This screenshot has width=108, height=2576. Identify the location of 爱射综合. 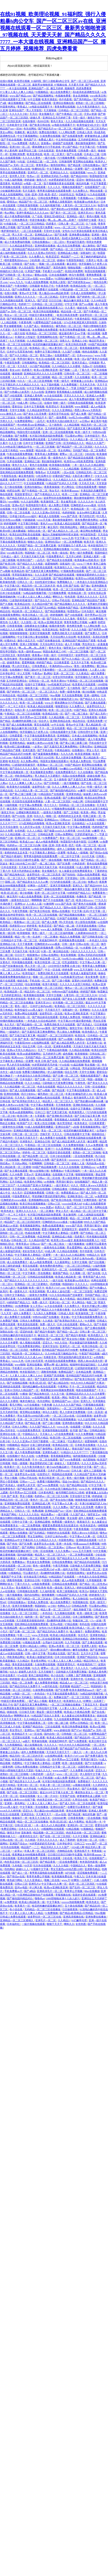
(17, 406).